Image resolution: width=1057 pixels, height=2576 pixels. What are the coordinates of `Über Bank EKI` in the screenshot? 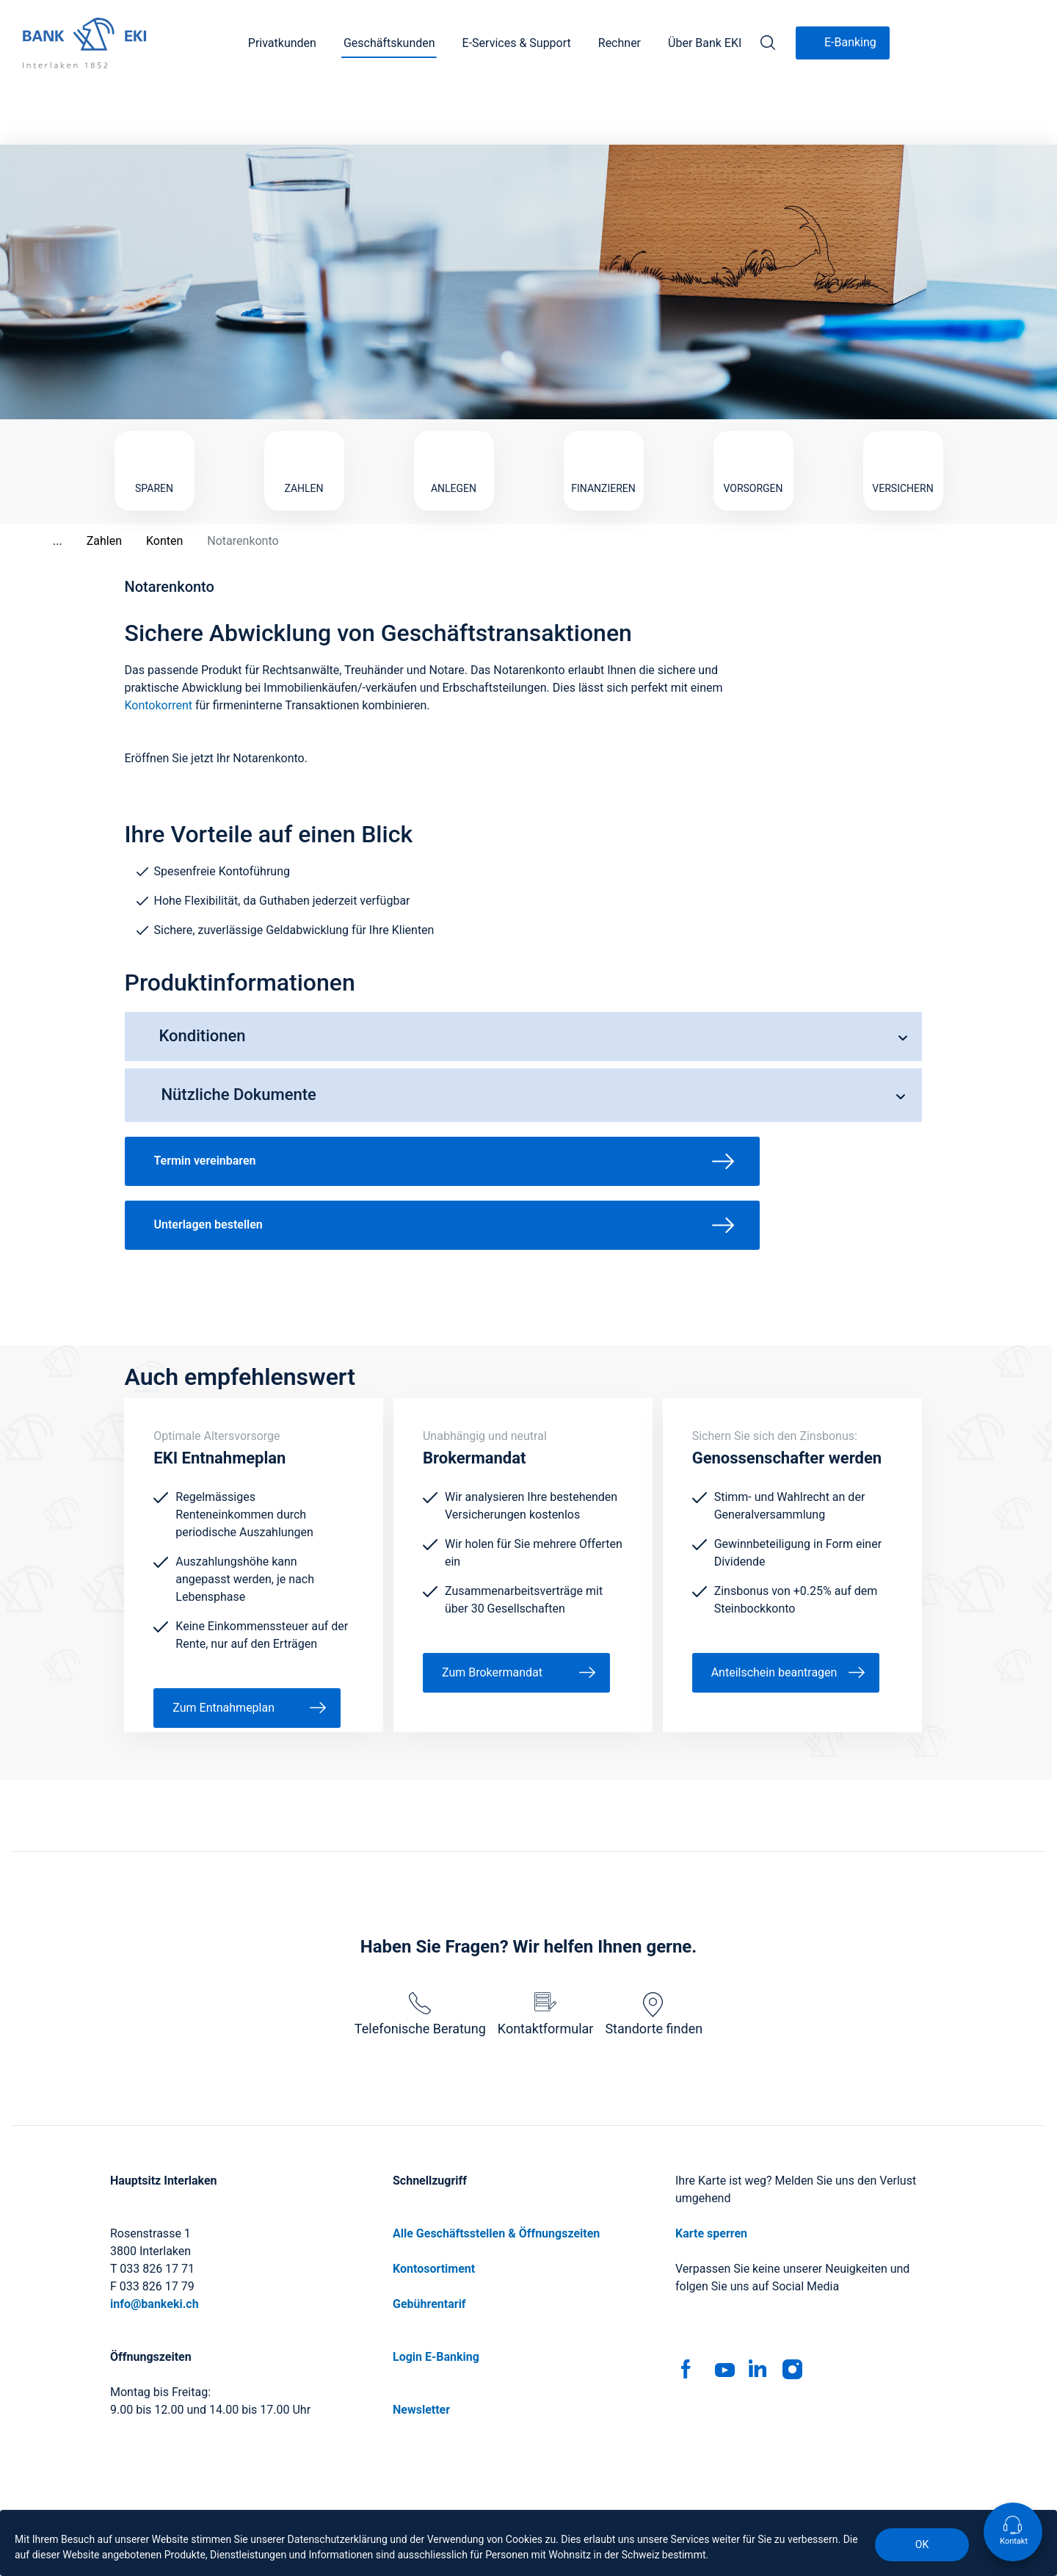 It's located at (704, 43).